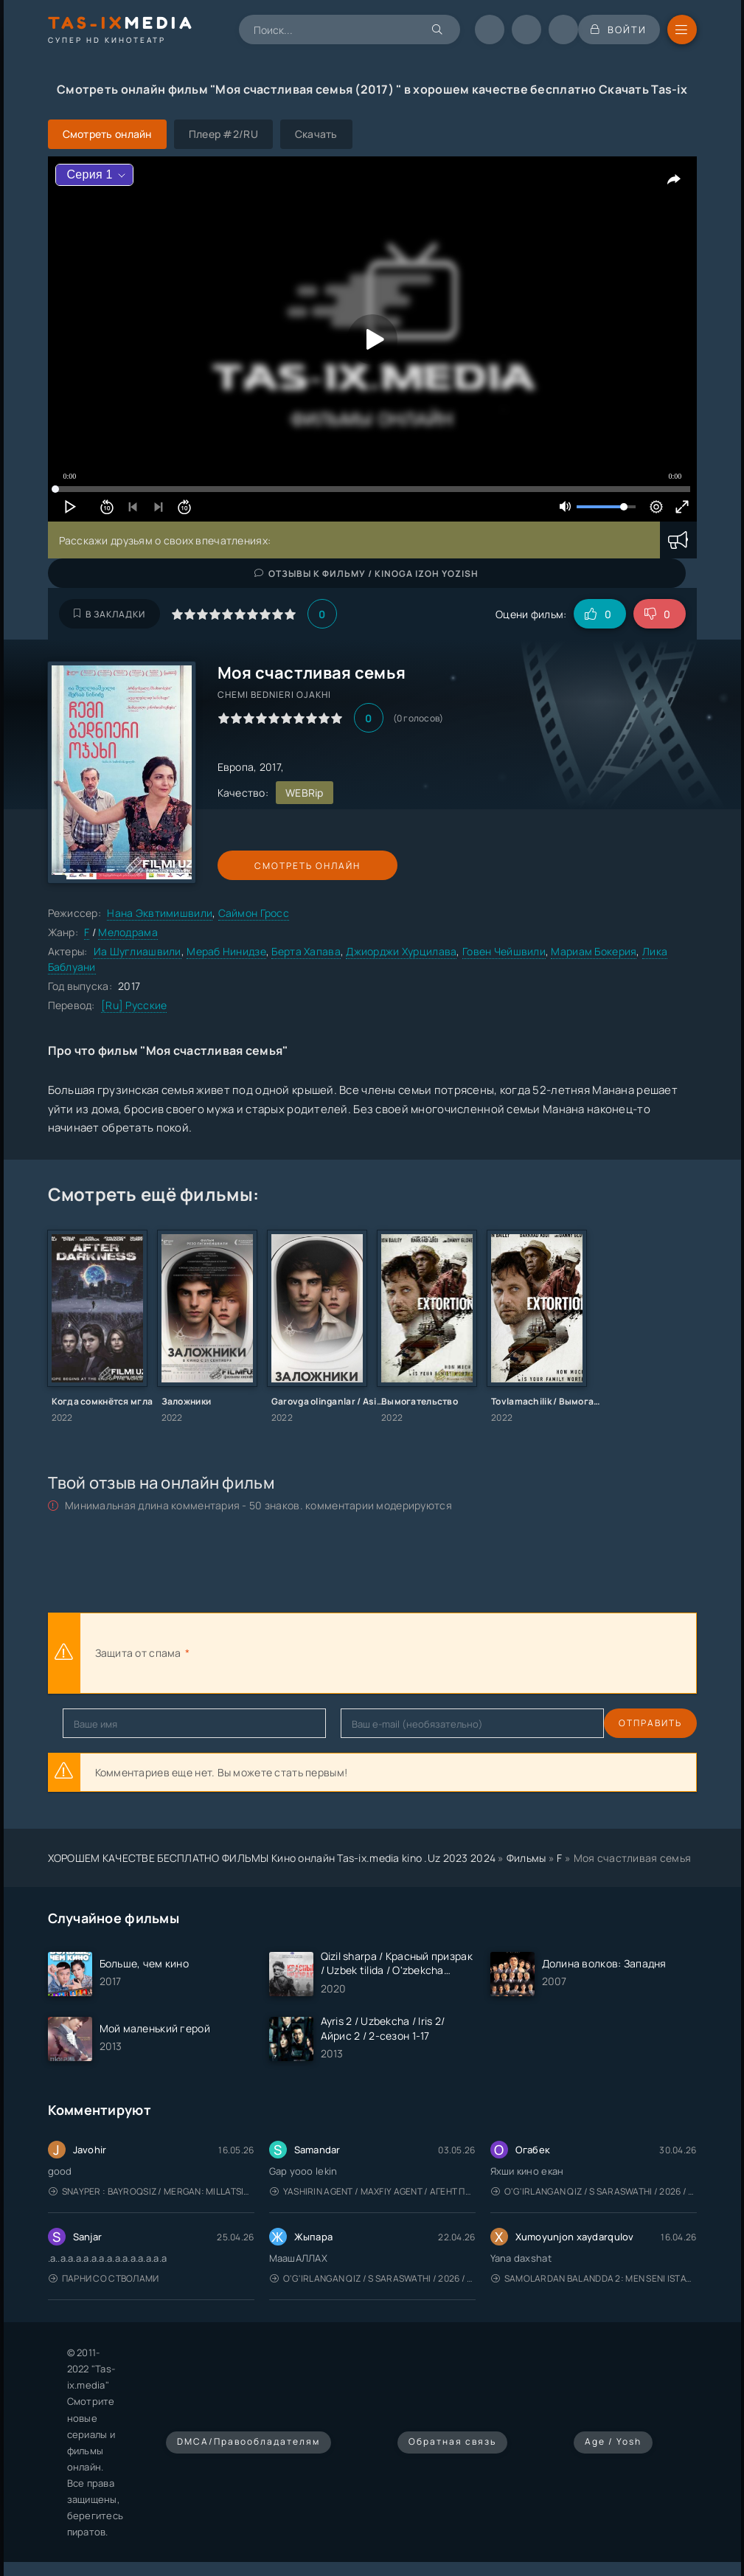 This screenshot has width=744, height=2576. What do you see at coordinates (452, 2441) in the screenshot?
I see `Обратная связь` at bounding box center [452, 2441].